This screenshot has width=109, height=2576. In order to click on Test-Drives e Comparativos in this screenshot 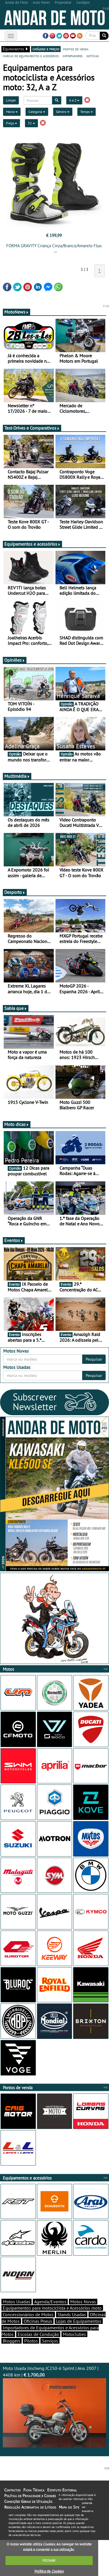, I will do `click(32, 428)`.